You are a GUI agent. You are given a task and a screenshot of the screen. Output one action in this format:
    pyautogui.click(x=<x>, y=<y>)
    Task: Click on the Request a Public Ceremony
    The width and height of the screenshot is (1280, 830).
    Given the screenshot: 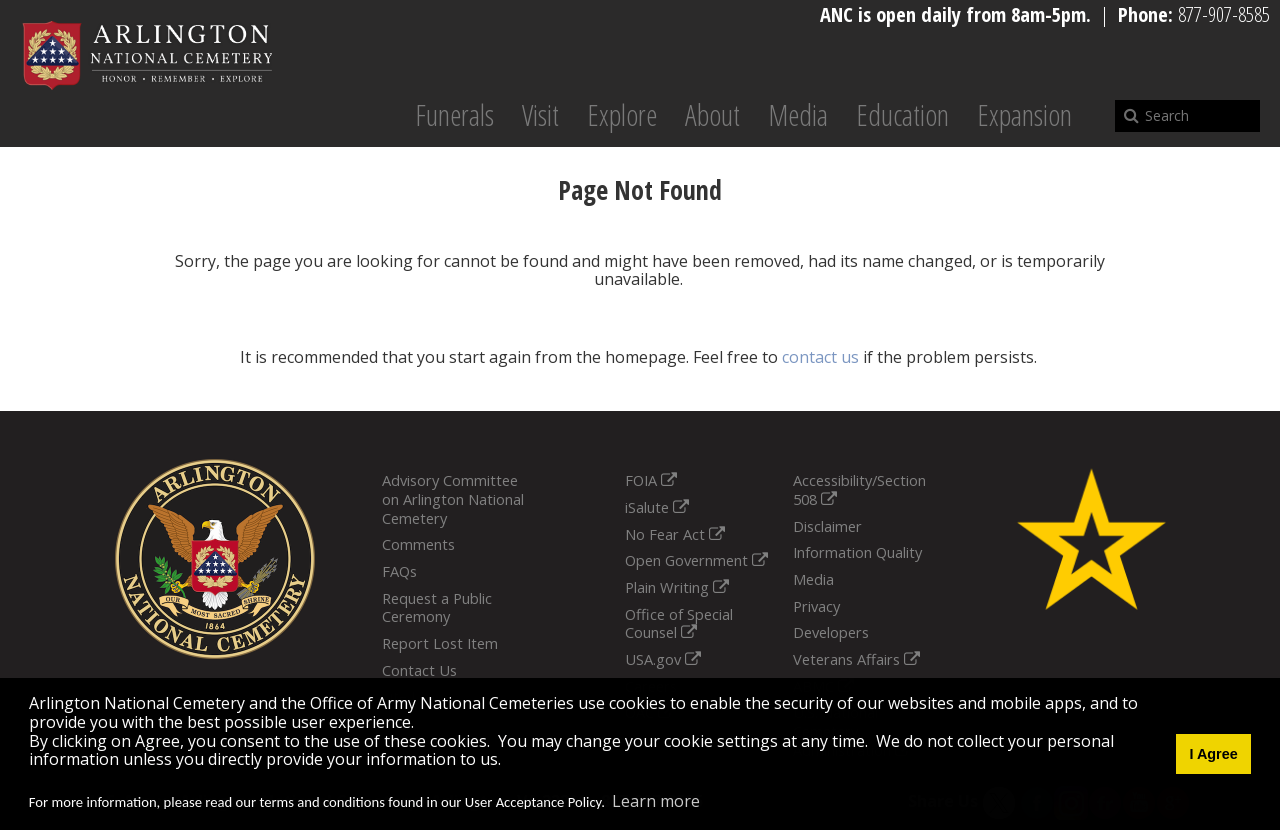 What is the action you would take?
    pyautogui.click(x=437, y=607)
    